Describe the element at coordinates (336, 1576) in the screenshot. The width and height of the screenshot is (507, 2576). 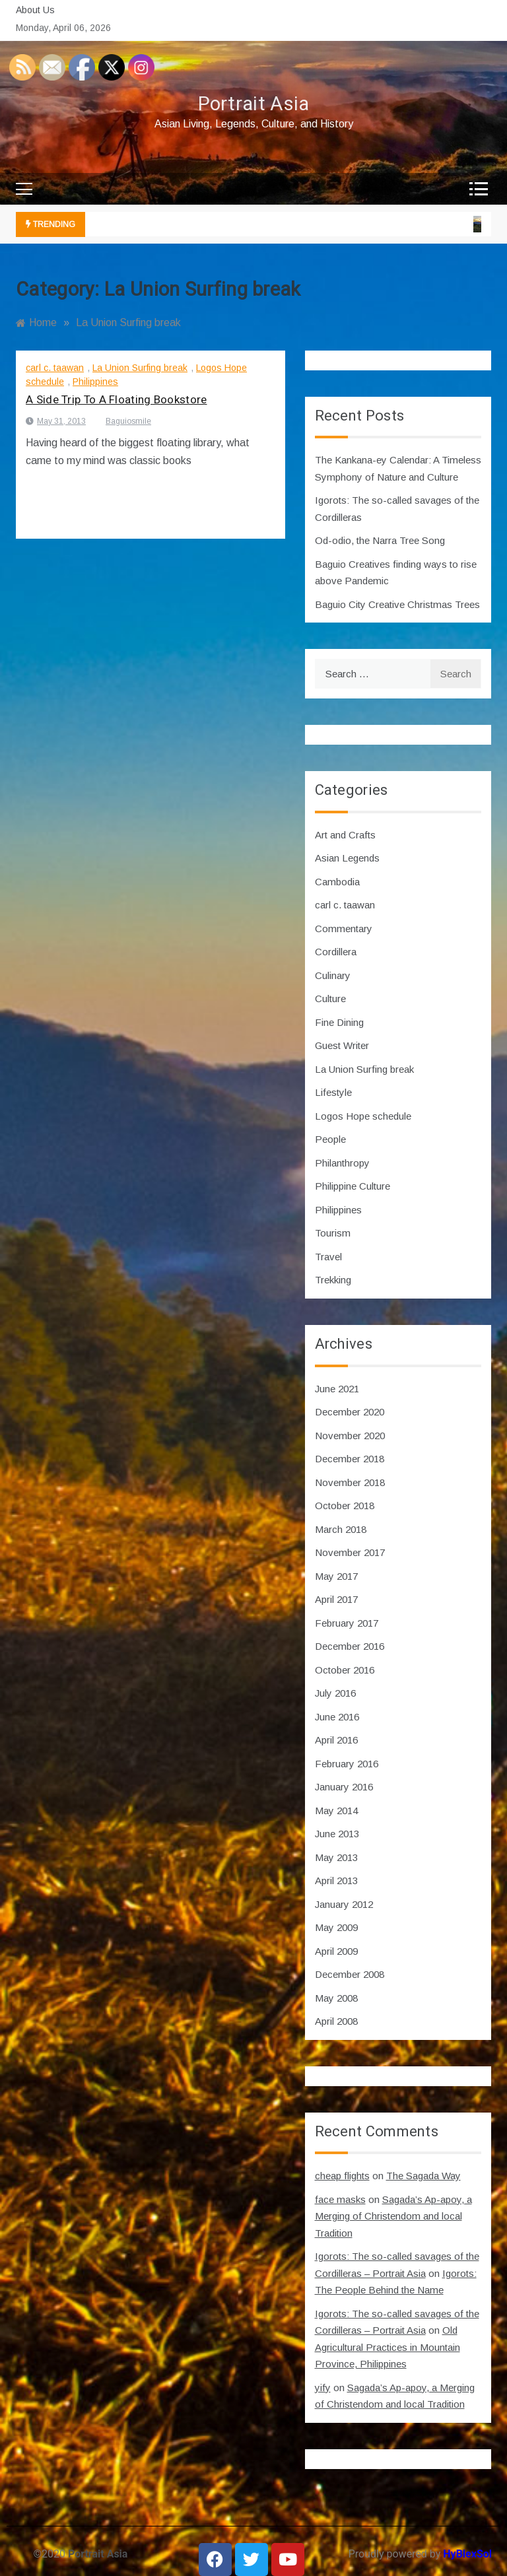
I see `May 2017` at that location.